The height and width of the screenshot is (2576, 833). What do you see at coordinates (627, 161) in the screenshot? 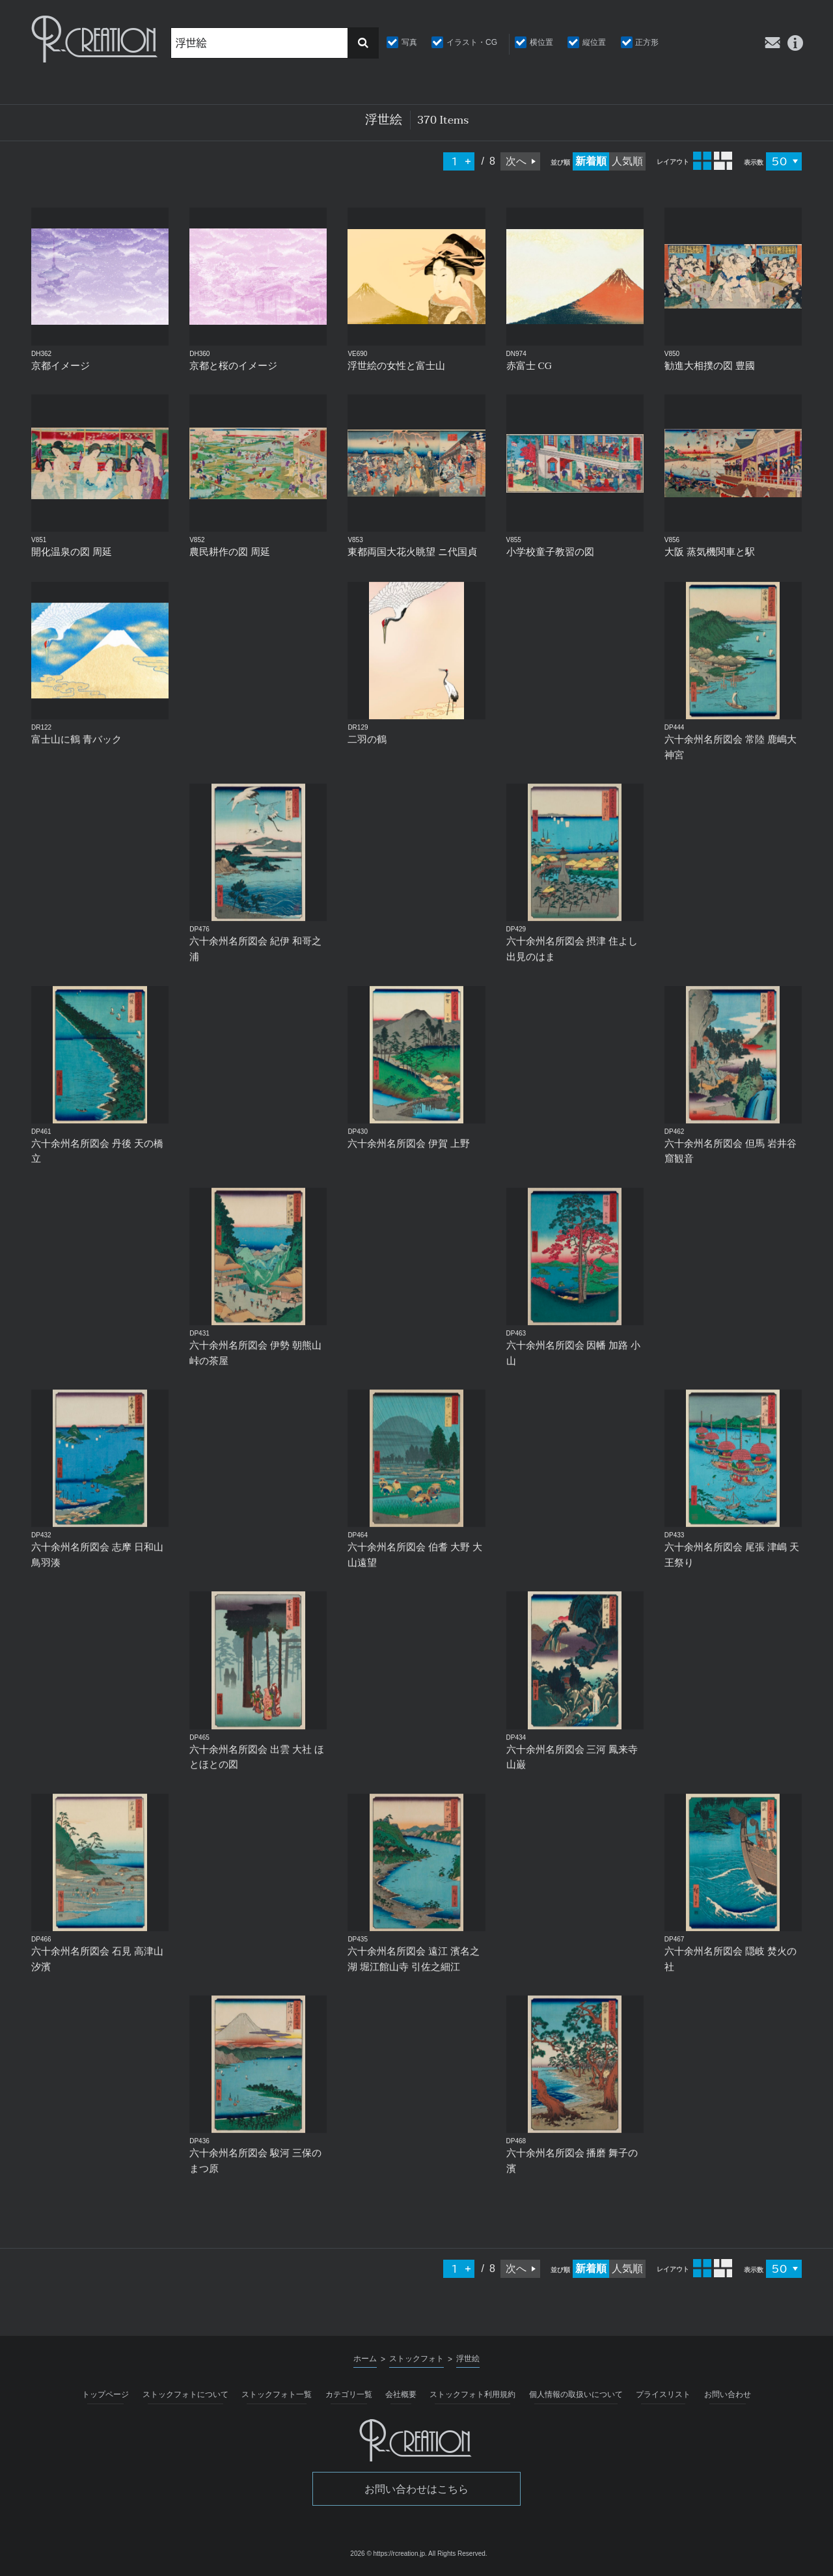
I see `人気順` at bounding box center [627, 161].